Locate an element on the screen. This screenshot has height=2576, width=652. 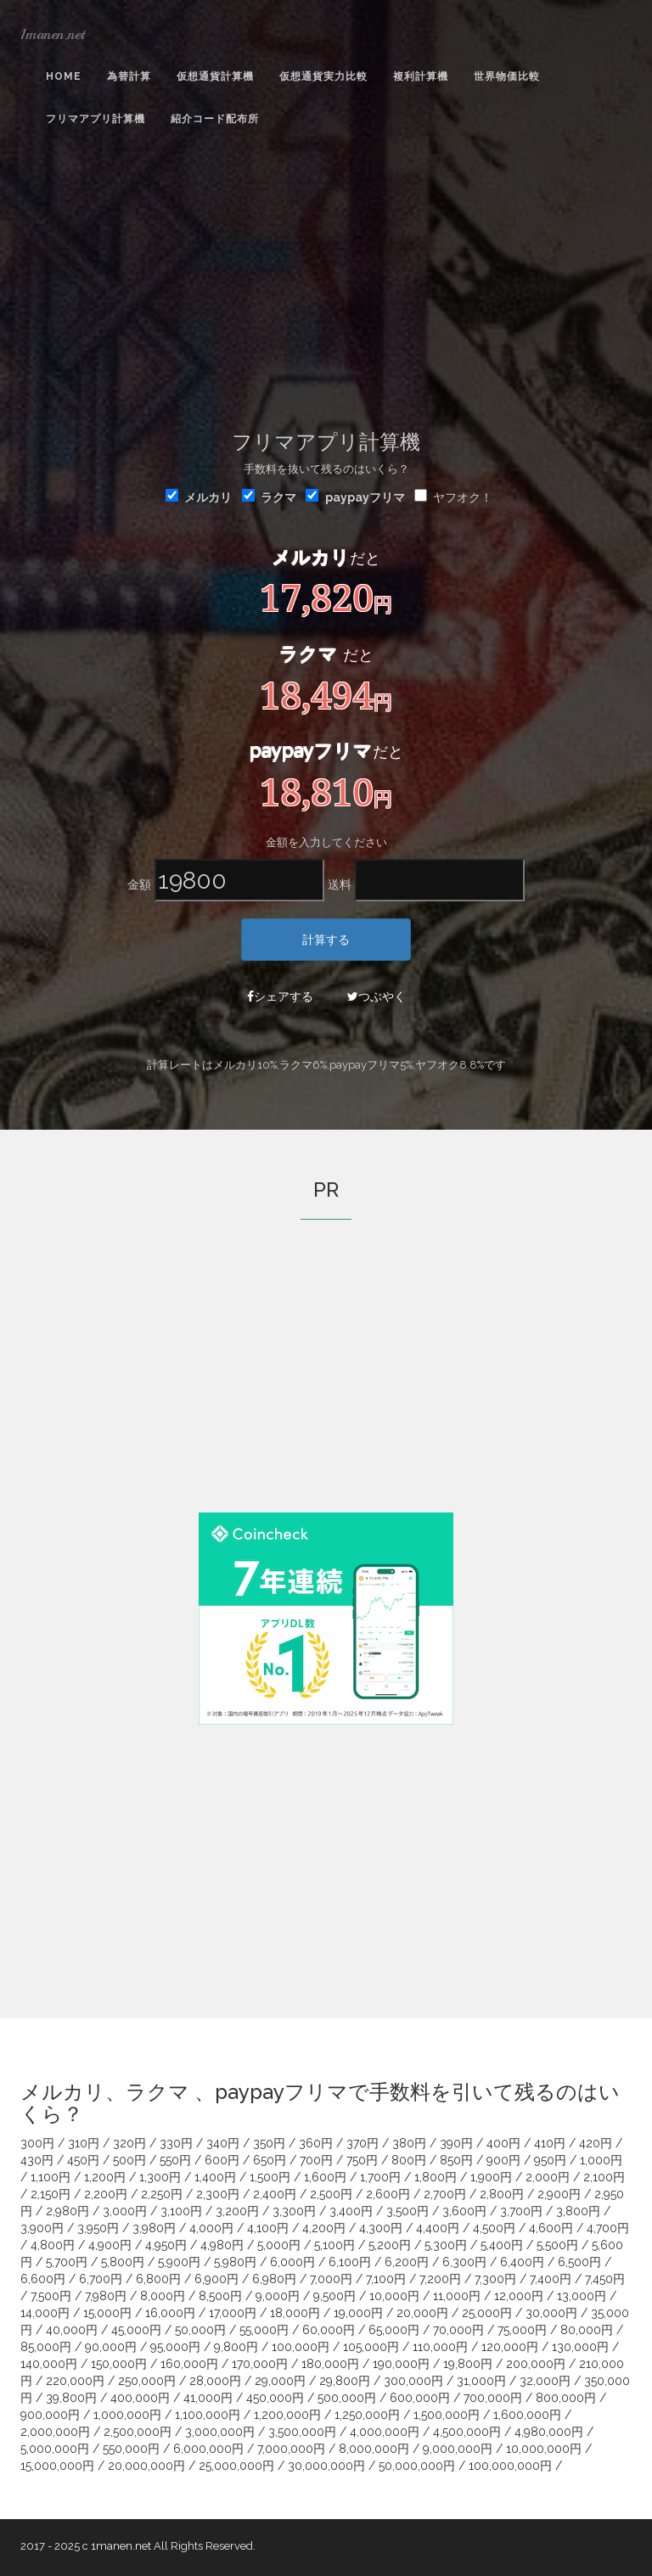
7,400円 is located at coordinates (550, 2279).